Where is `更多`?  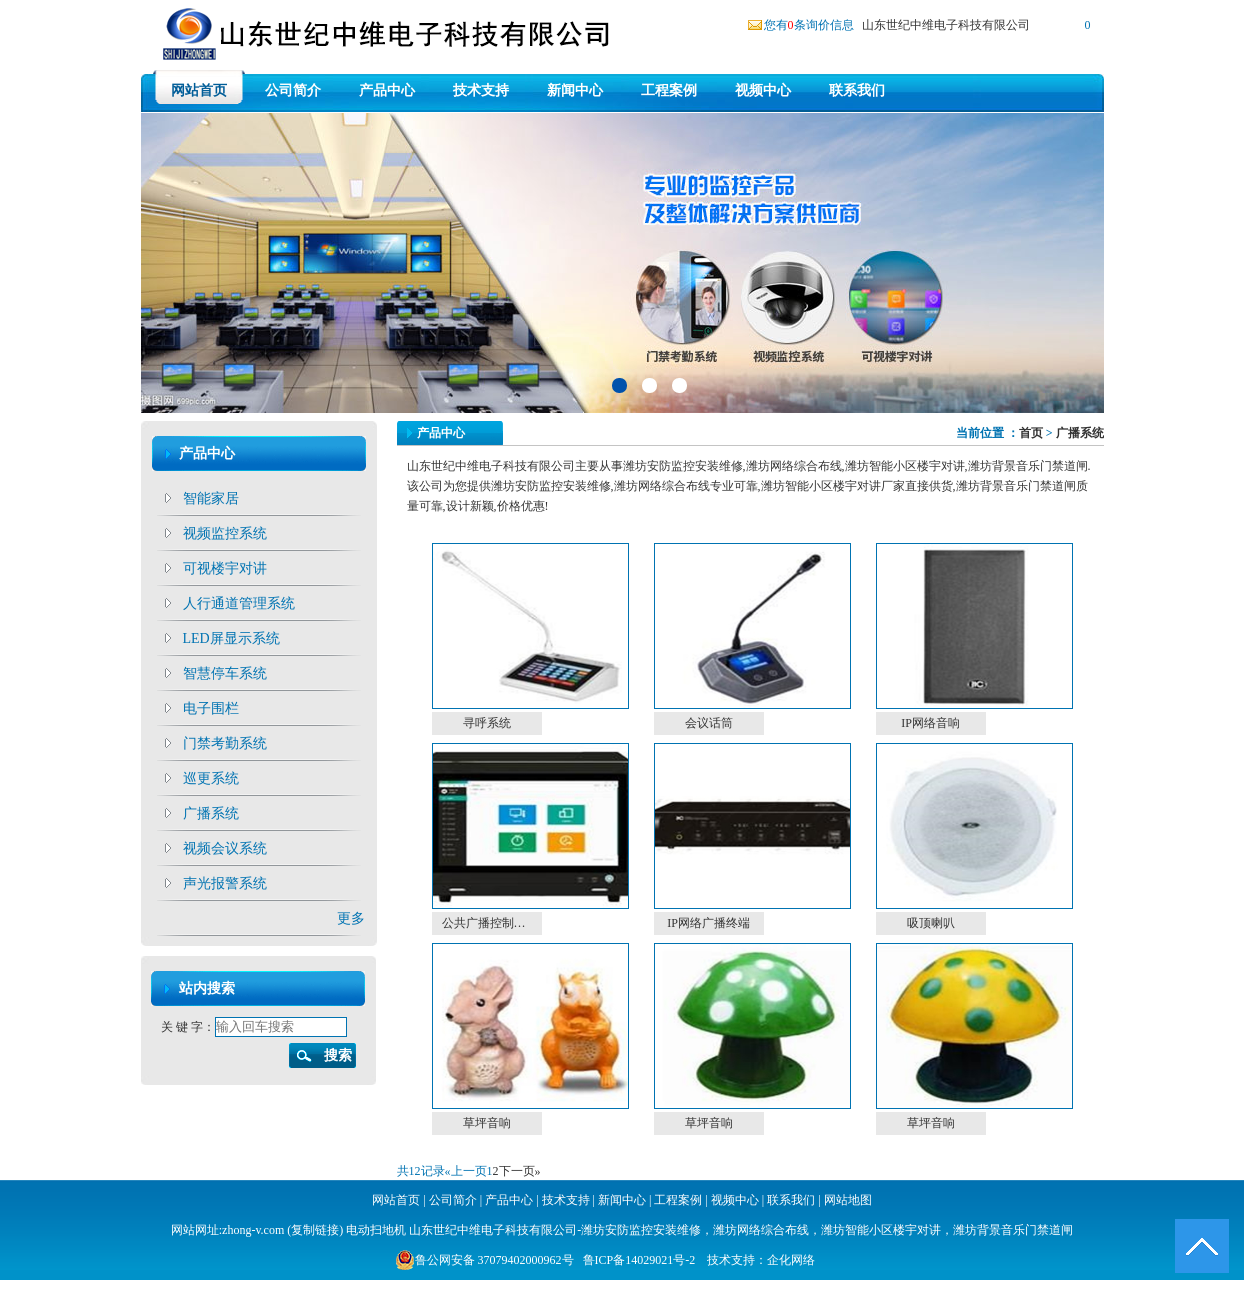
更多 is located at coordinates (351, 918).